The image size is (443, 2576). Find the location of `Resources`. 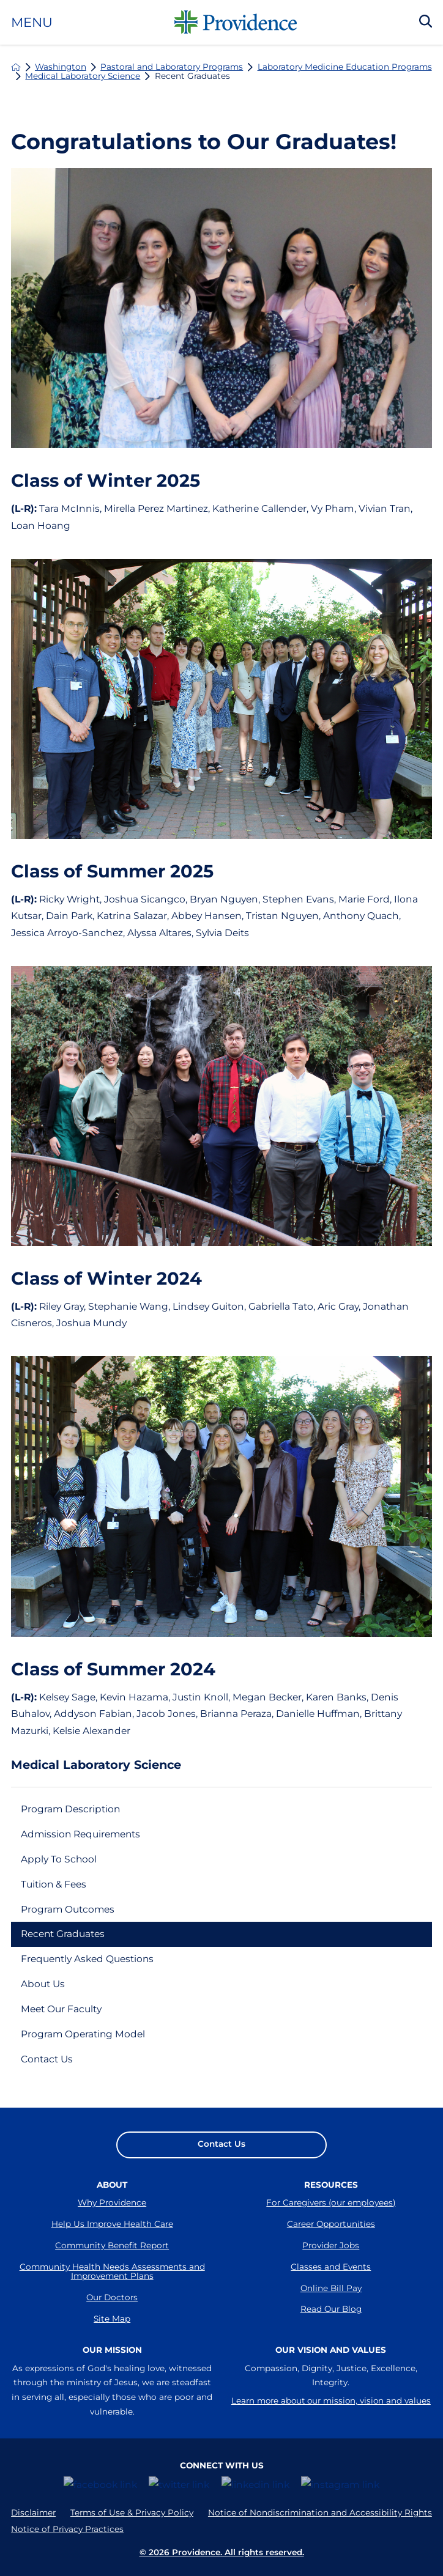

Resources is located at coordinates (331, 2185).